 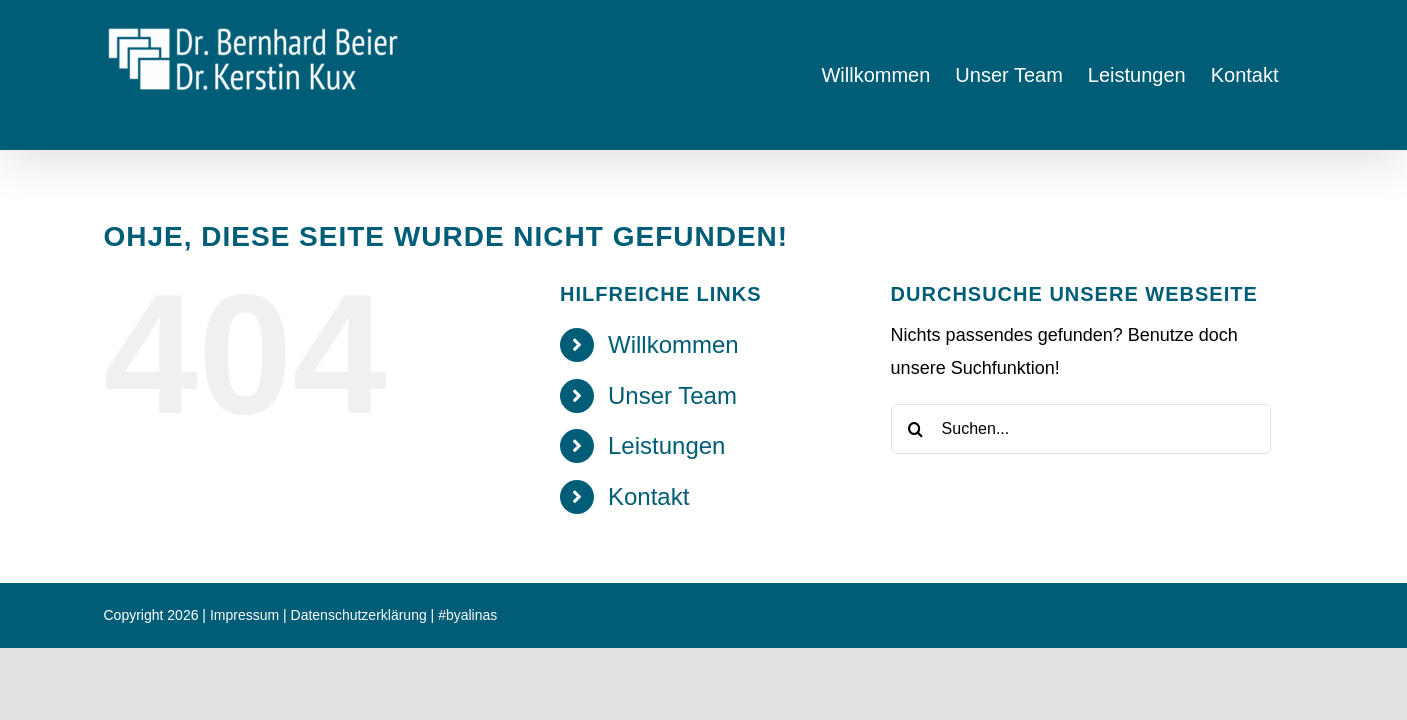 What do you see at coordinates (359, 615) in the screenshot?
I see `Datenschutzerklärung` at bounding box center [359, 615].